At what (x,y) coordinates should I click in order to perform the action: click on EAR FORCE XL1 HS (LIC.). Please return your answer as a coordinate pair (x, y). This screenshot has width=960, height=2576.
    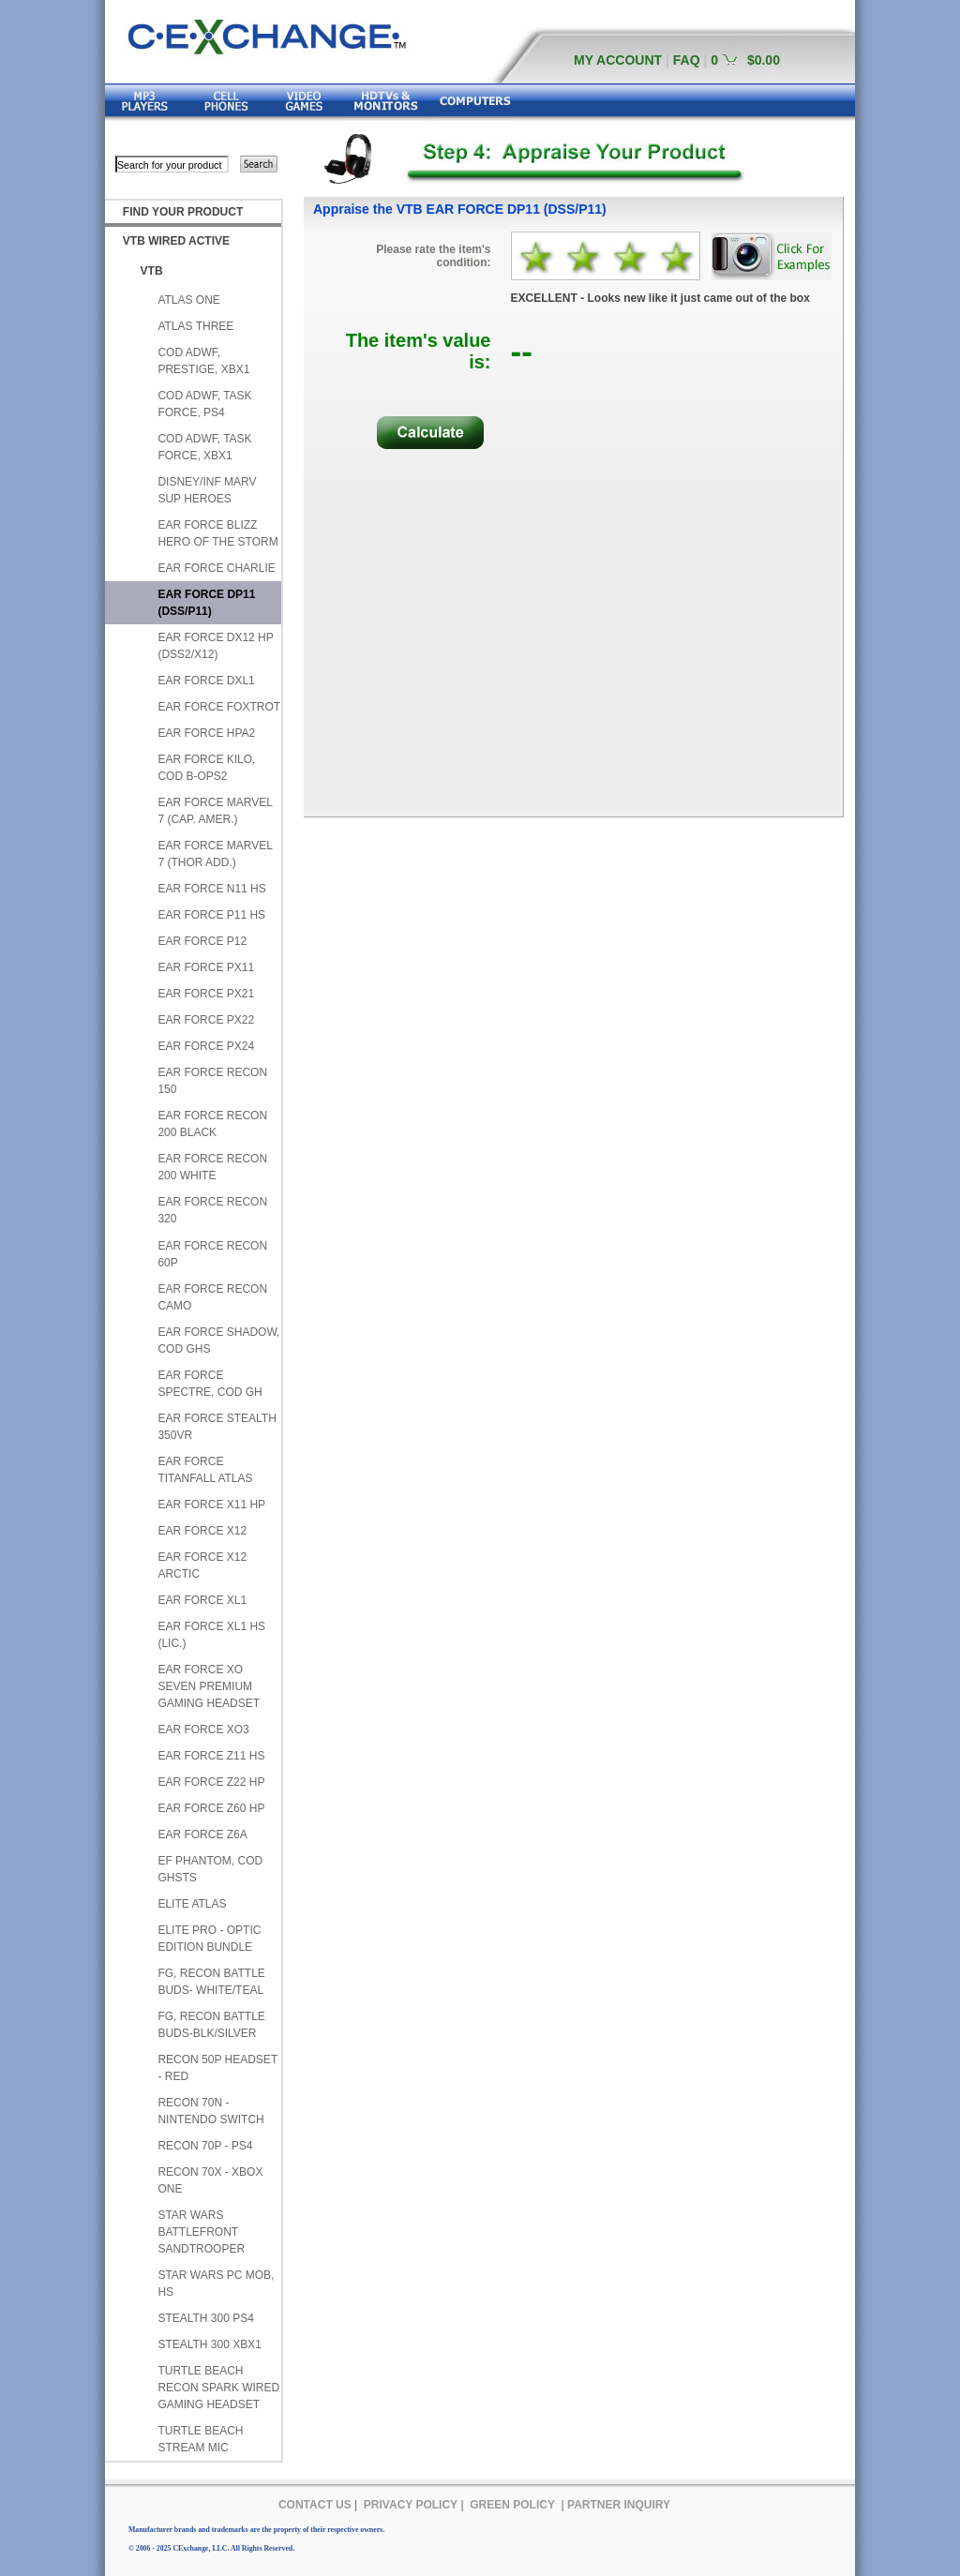
    Looking at the image, I should click on (211, 1635).